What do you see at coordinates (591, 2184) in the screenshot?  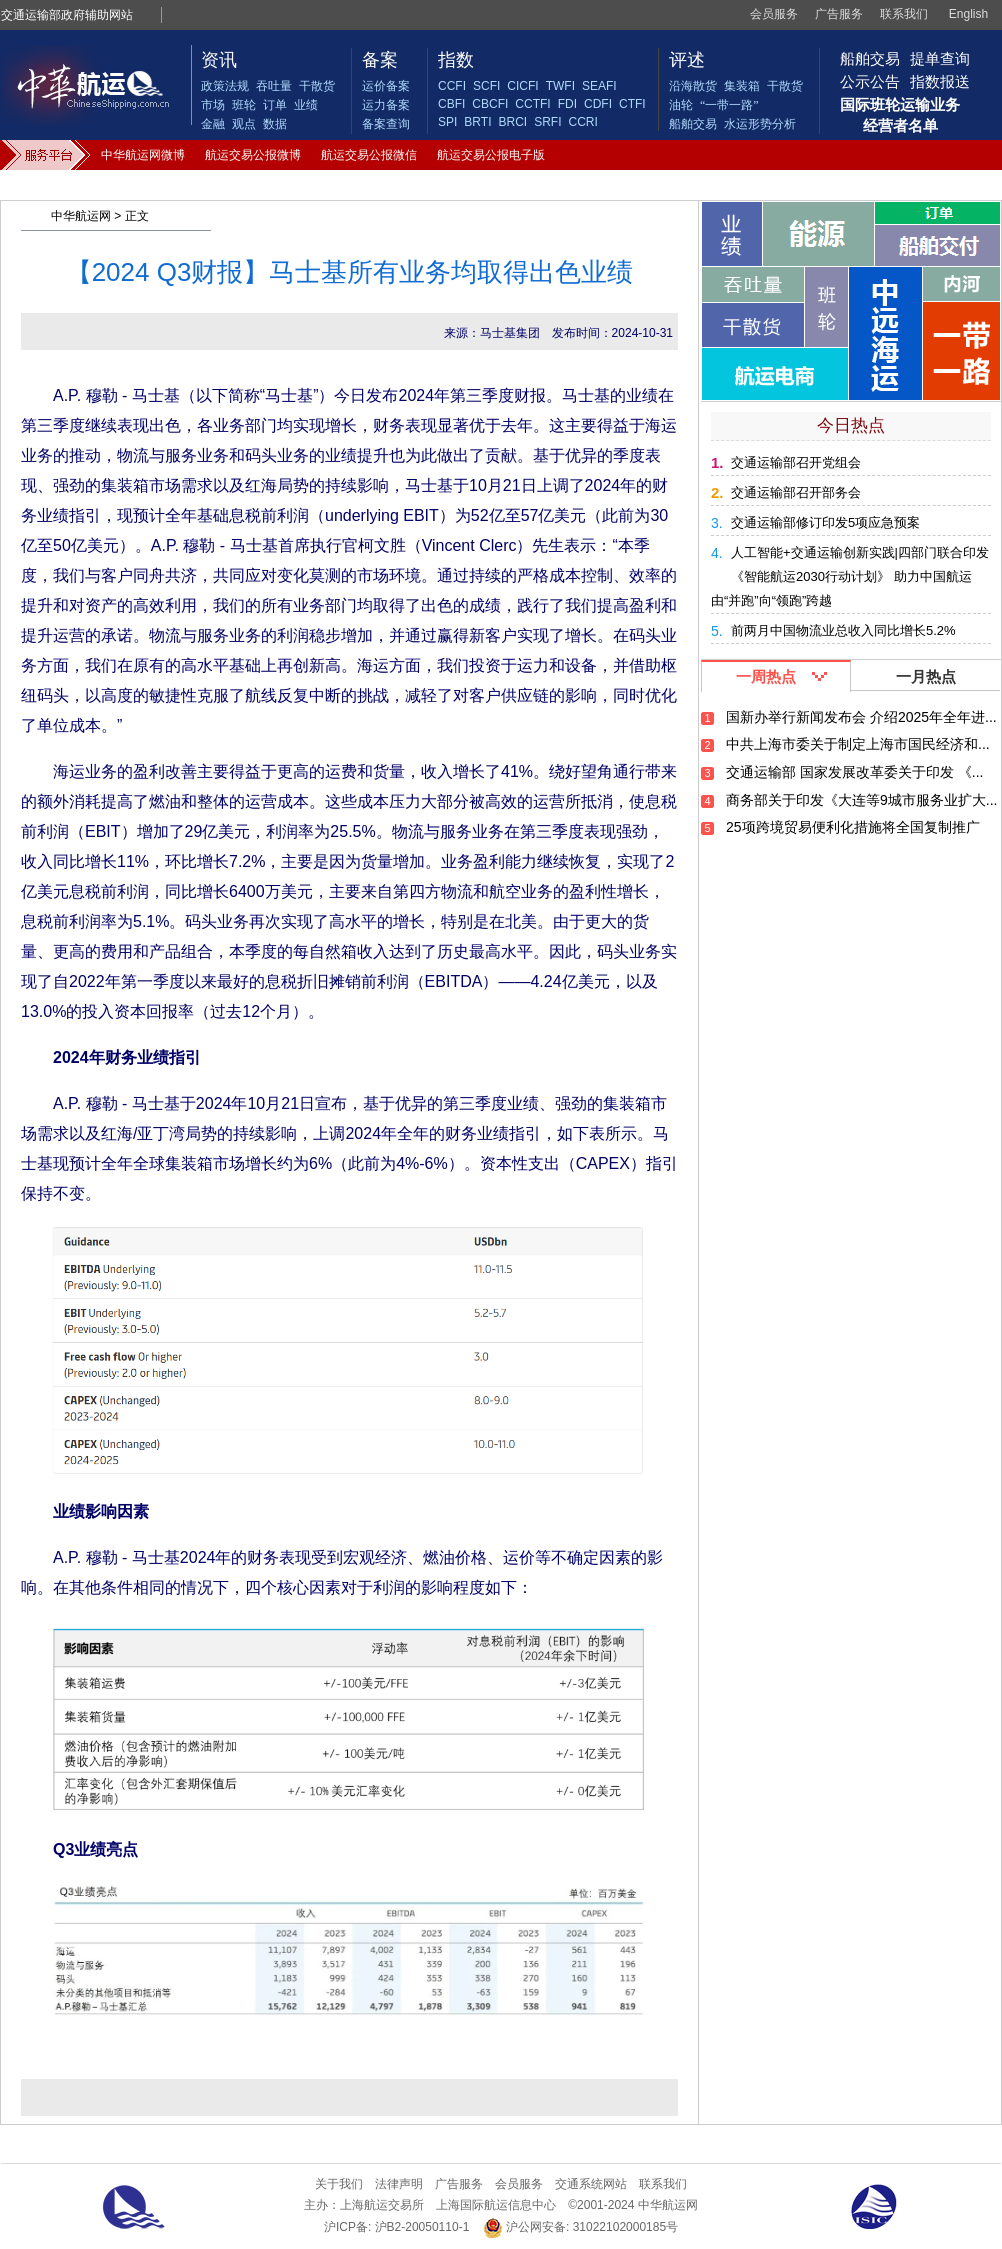 I see `交通系统网站` at bounding box center [591, 2184].